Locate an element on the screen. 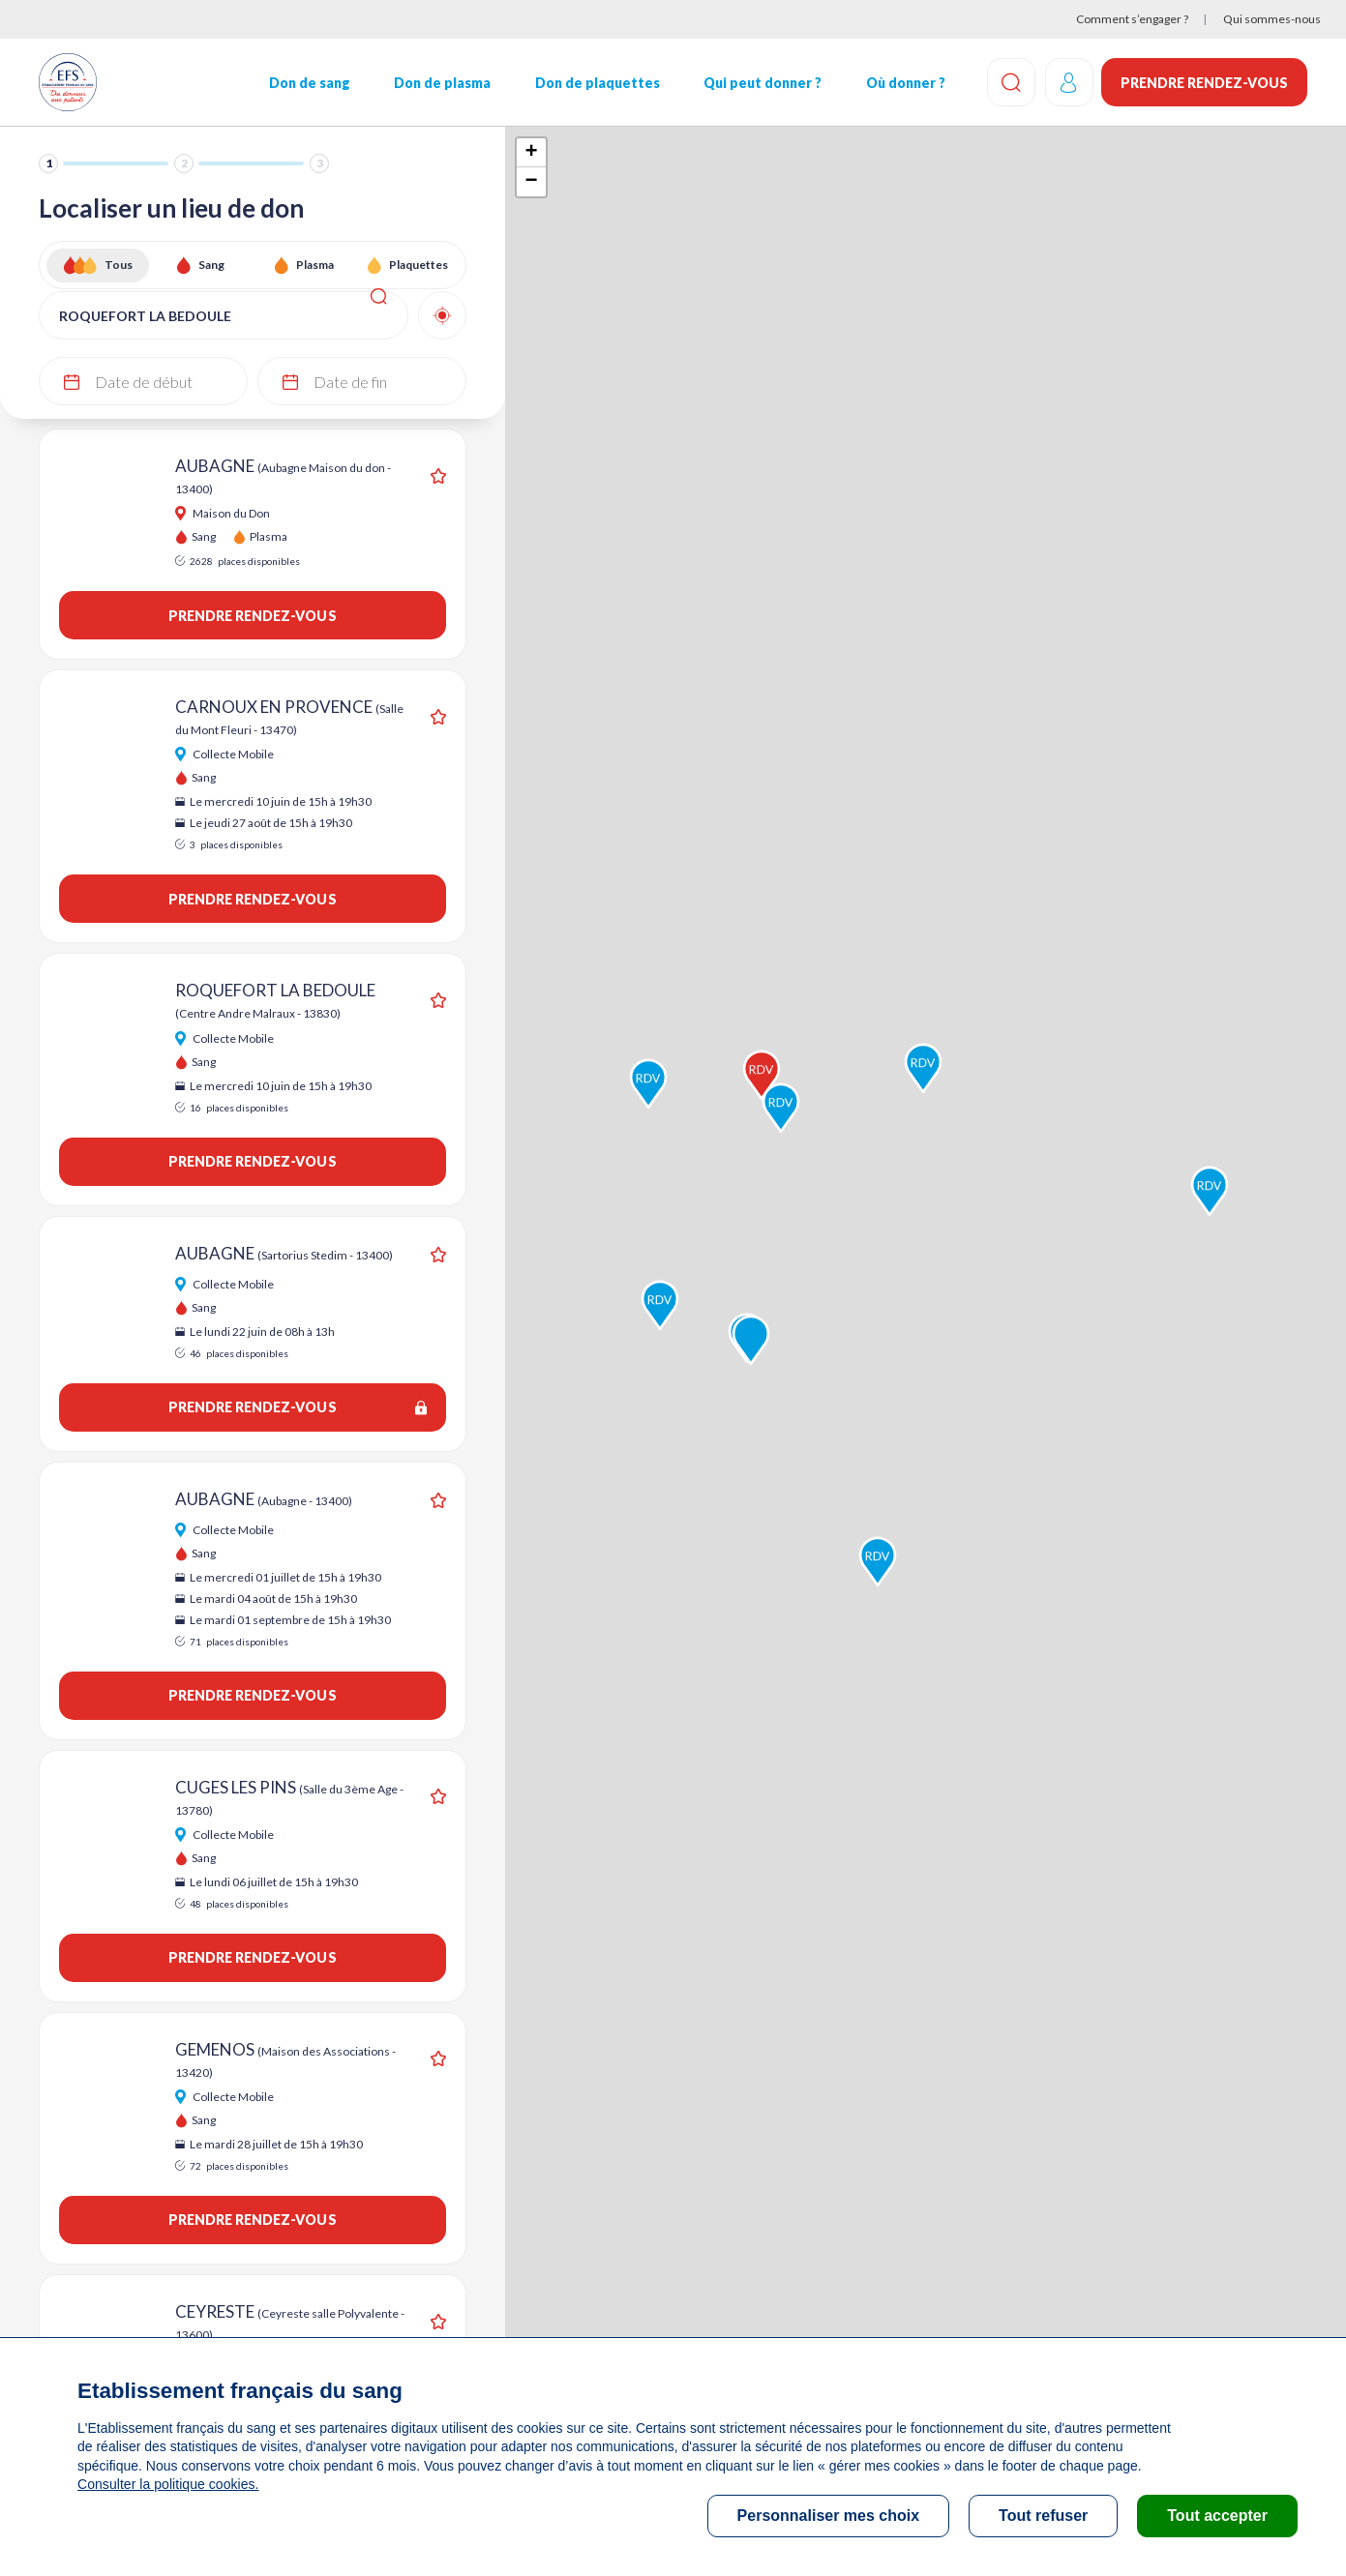  Sang is located at coordinates (211, 264).